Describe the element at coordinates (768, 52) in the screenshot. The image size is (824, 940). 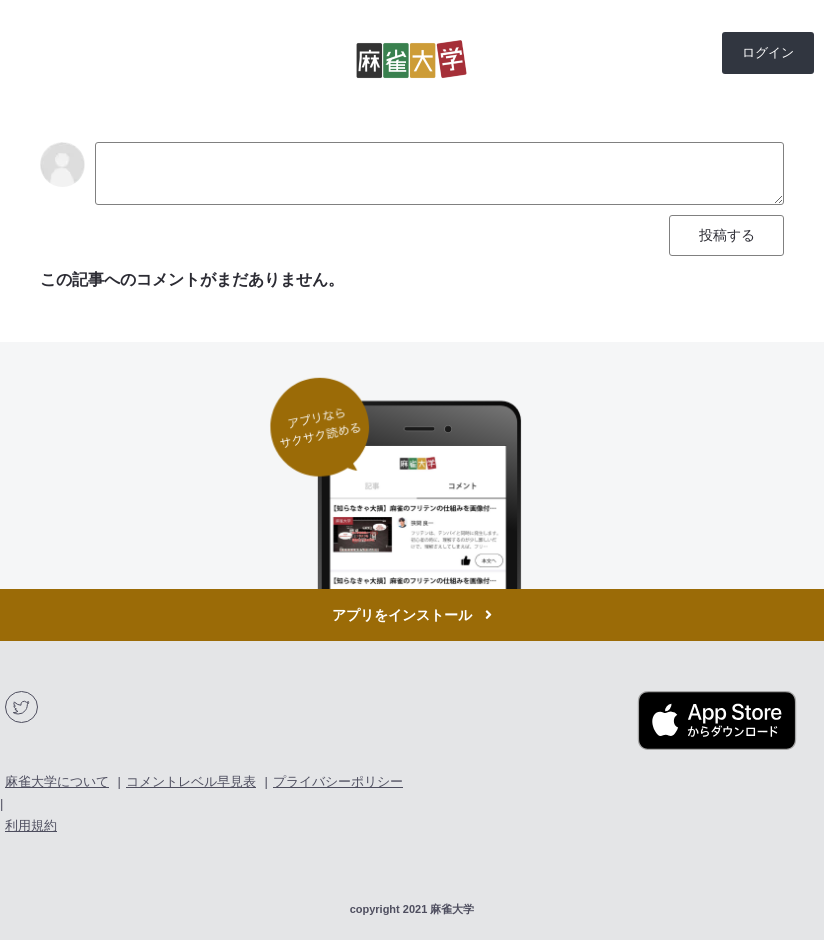
I see `ログイン` at that location.